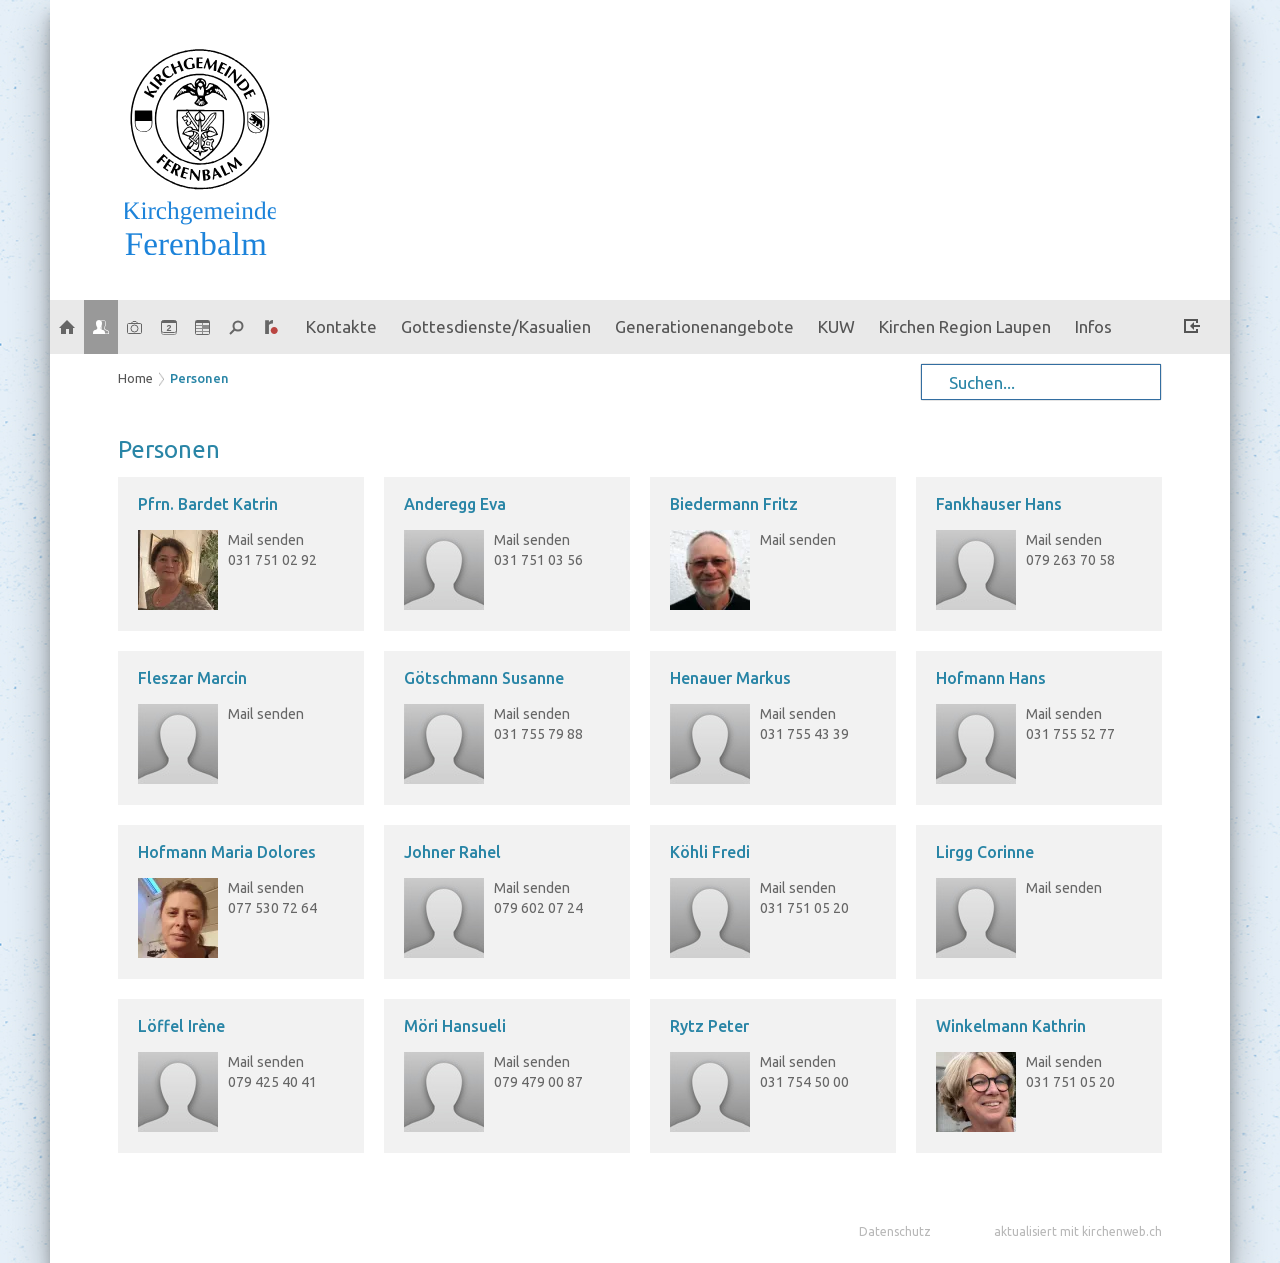 The width and height of the screenshot is (1280, 1263). What do you see at coordinates (181, 1026) in the screenshot?
I see `Löffel Irène` at bounding box center [181, 1026].